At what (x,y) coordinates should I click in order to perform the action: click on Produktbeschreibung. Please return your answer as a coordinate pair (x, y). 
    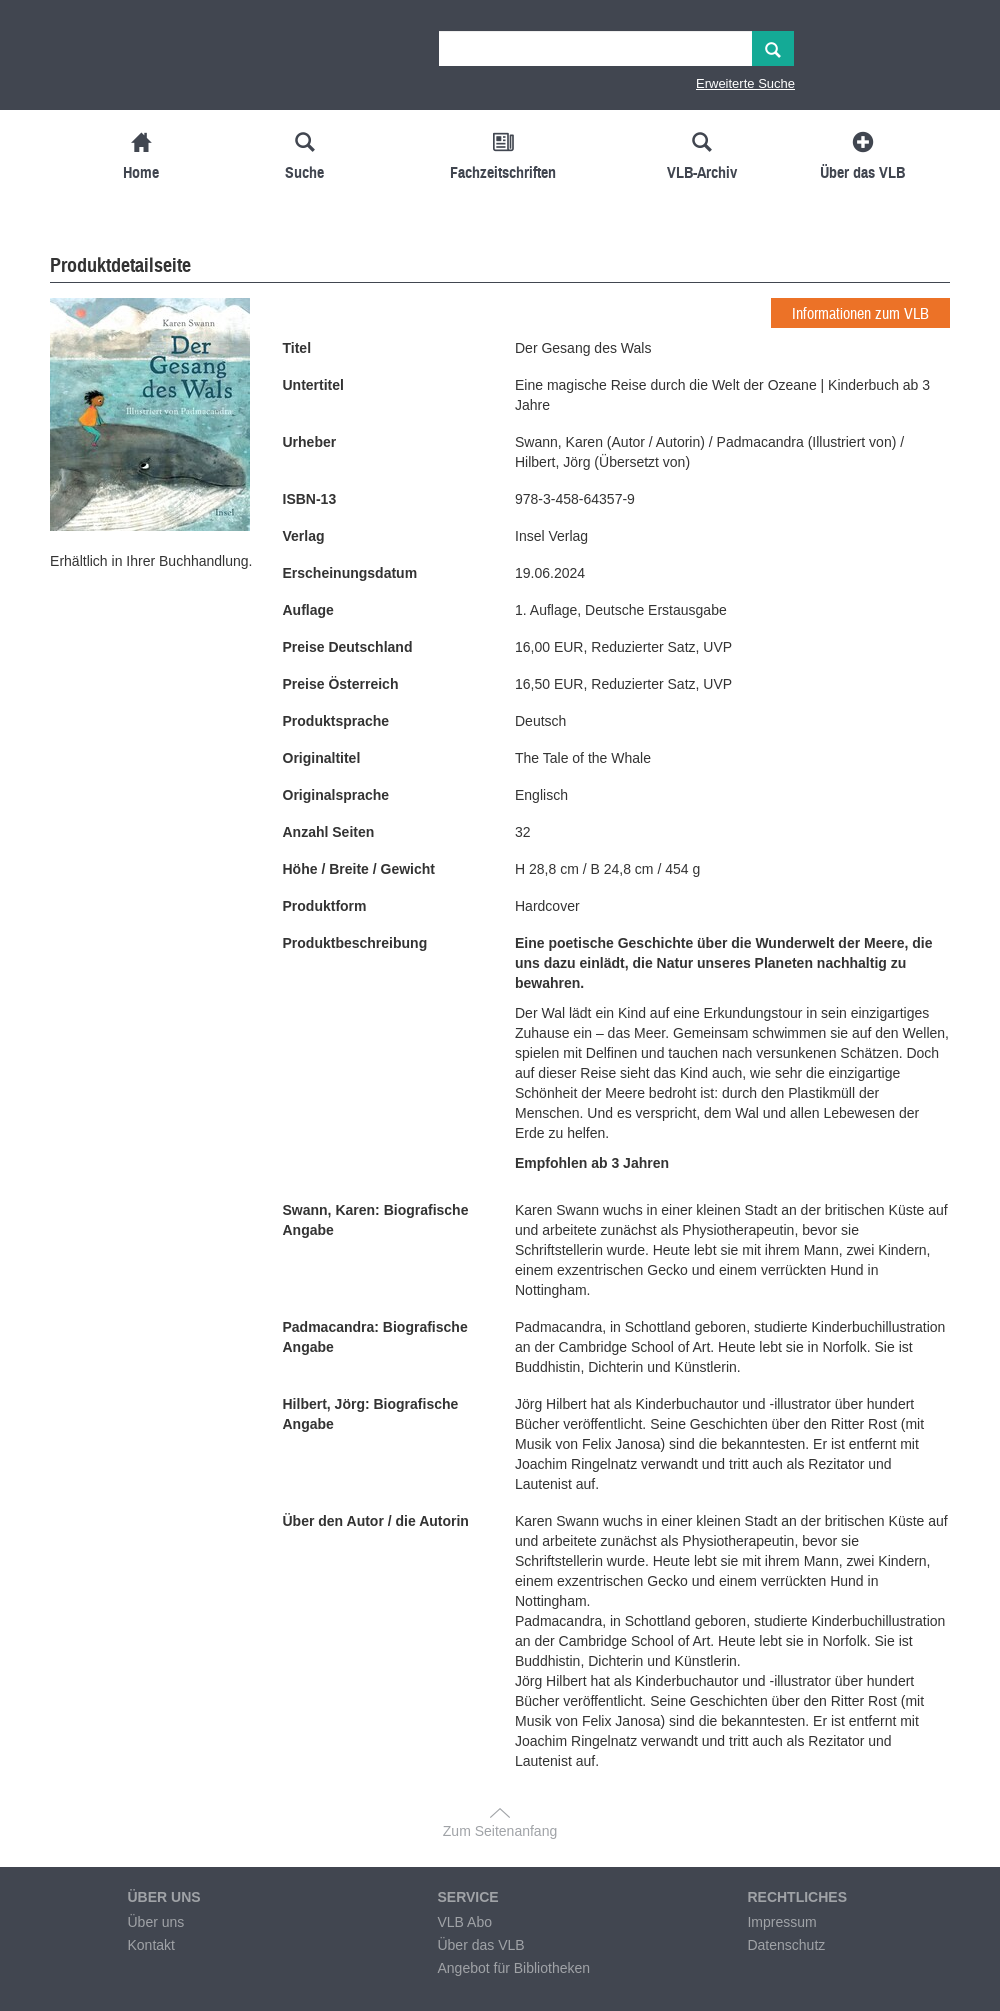
    Looking at the image, I should click on (355, 943).